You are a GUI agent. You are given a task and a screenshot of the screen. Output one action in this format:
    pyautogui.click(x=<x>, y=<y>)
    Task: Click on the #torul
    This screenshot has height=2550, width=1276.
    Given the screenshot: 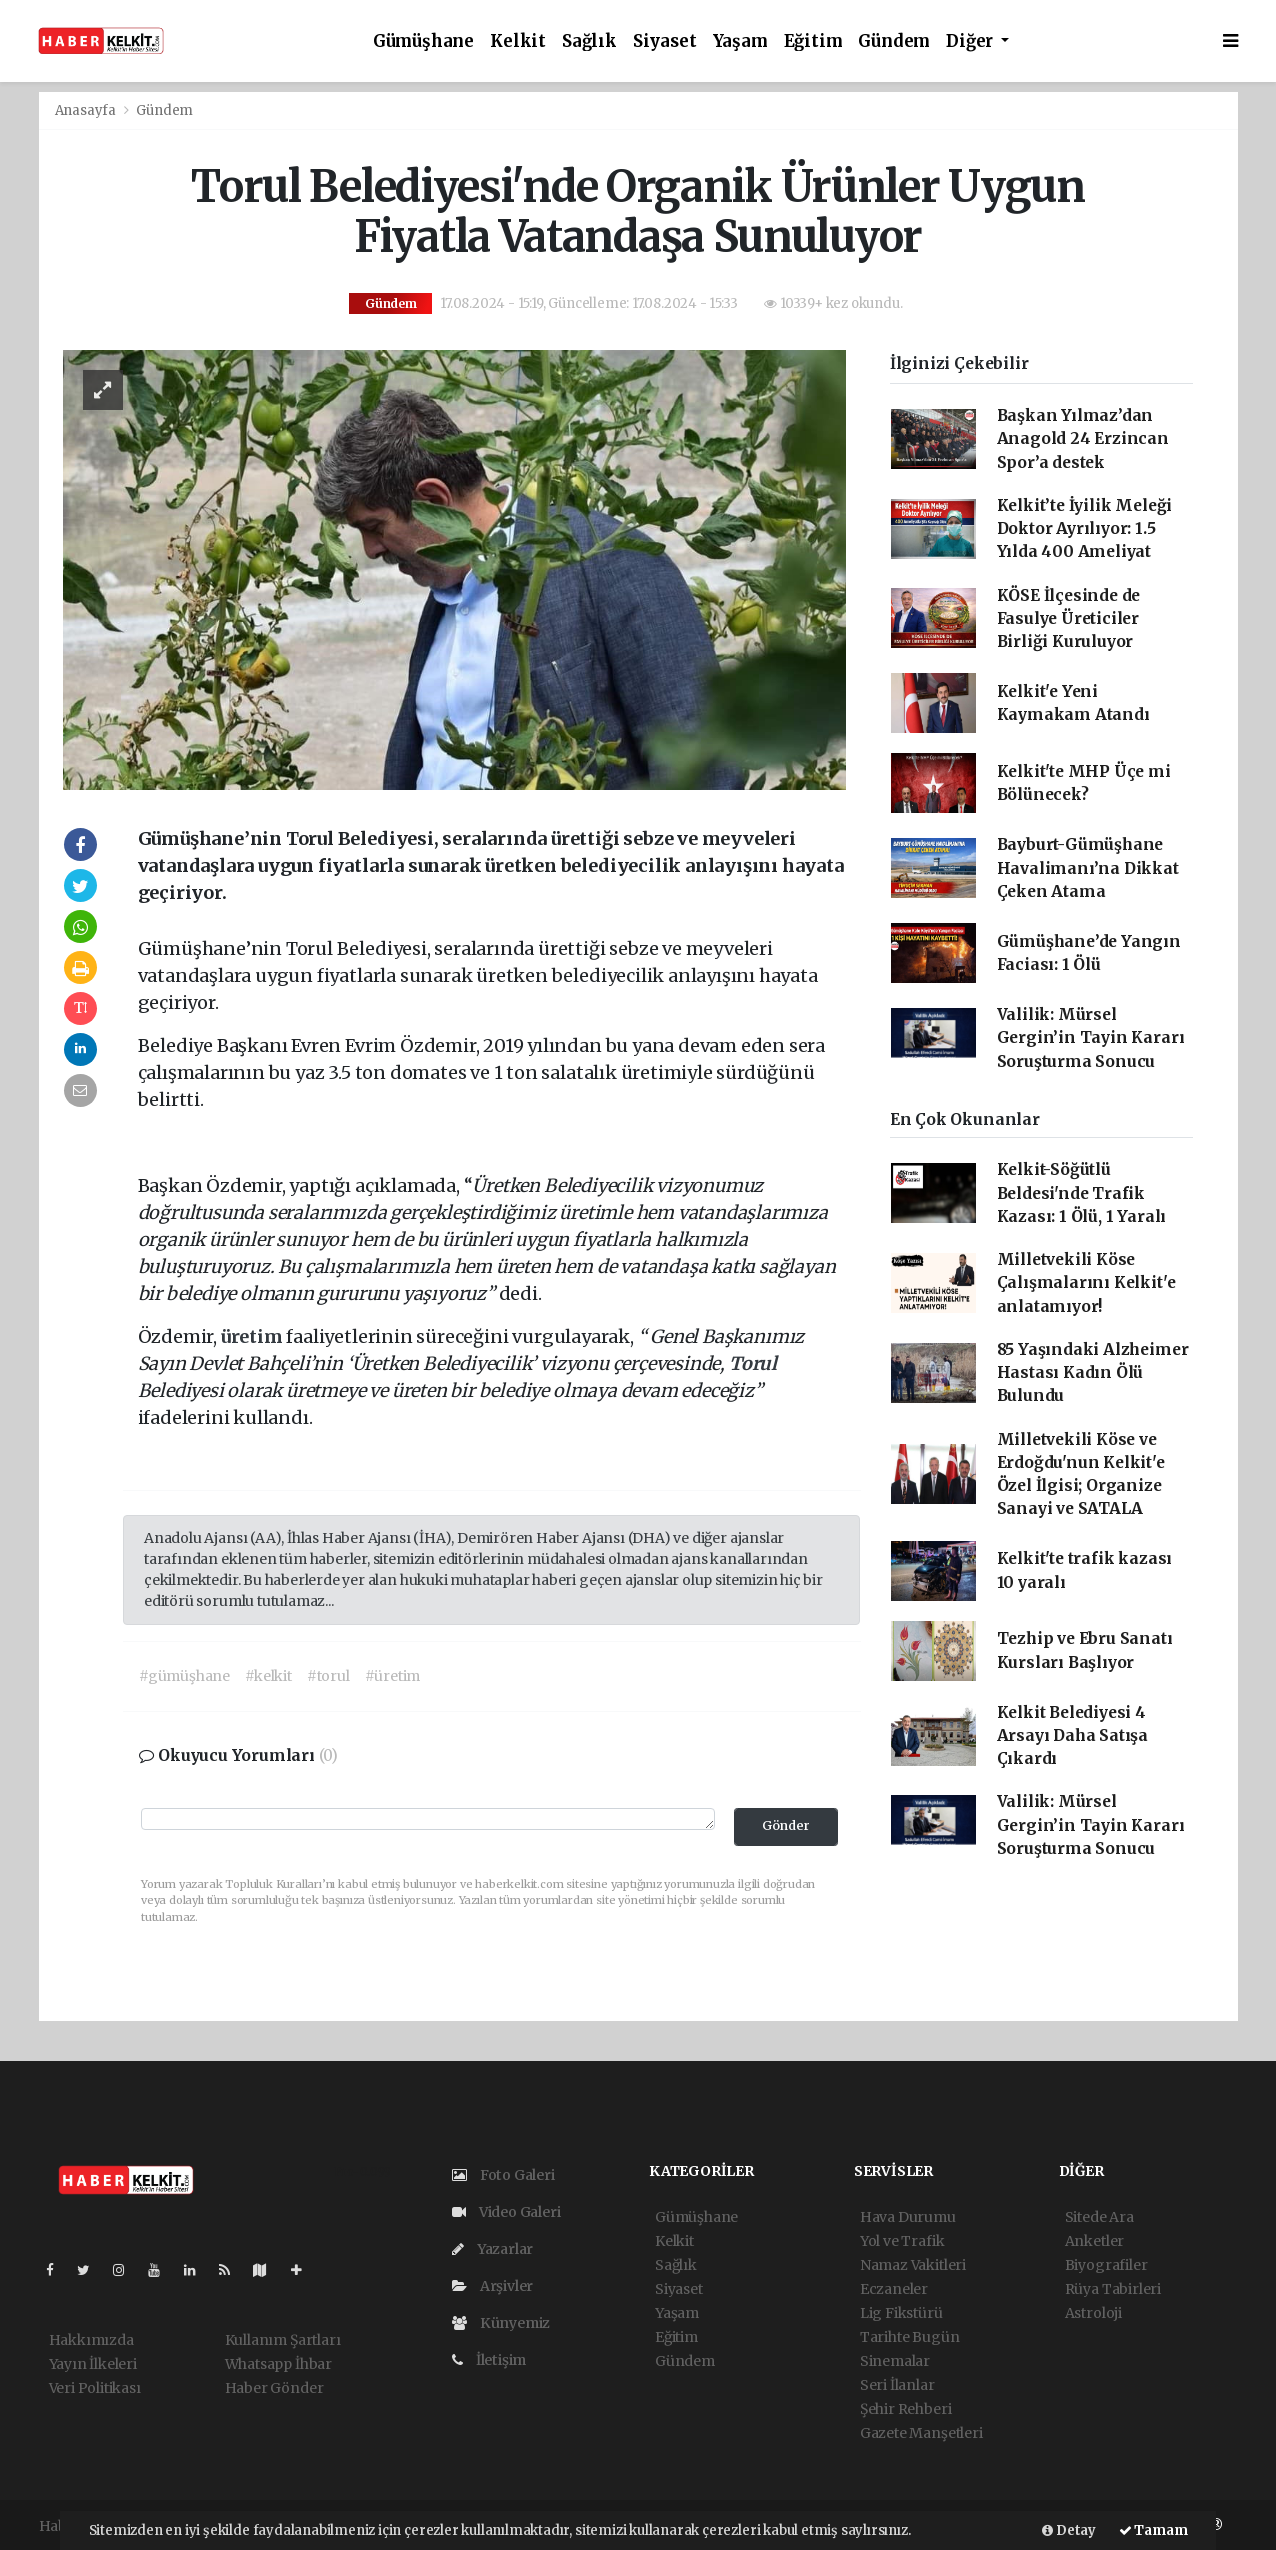 What is the action you would take?
    pyautogui.click(x=328, y=1676)
    